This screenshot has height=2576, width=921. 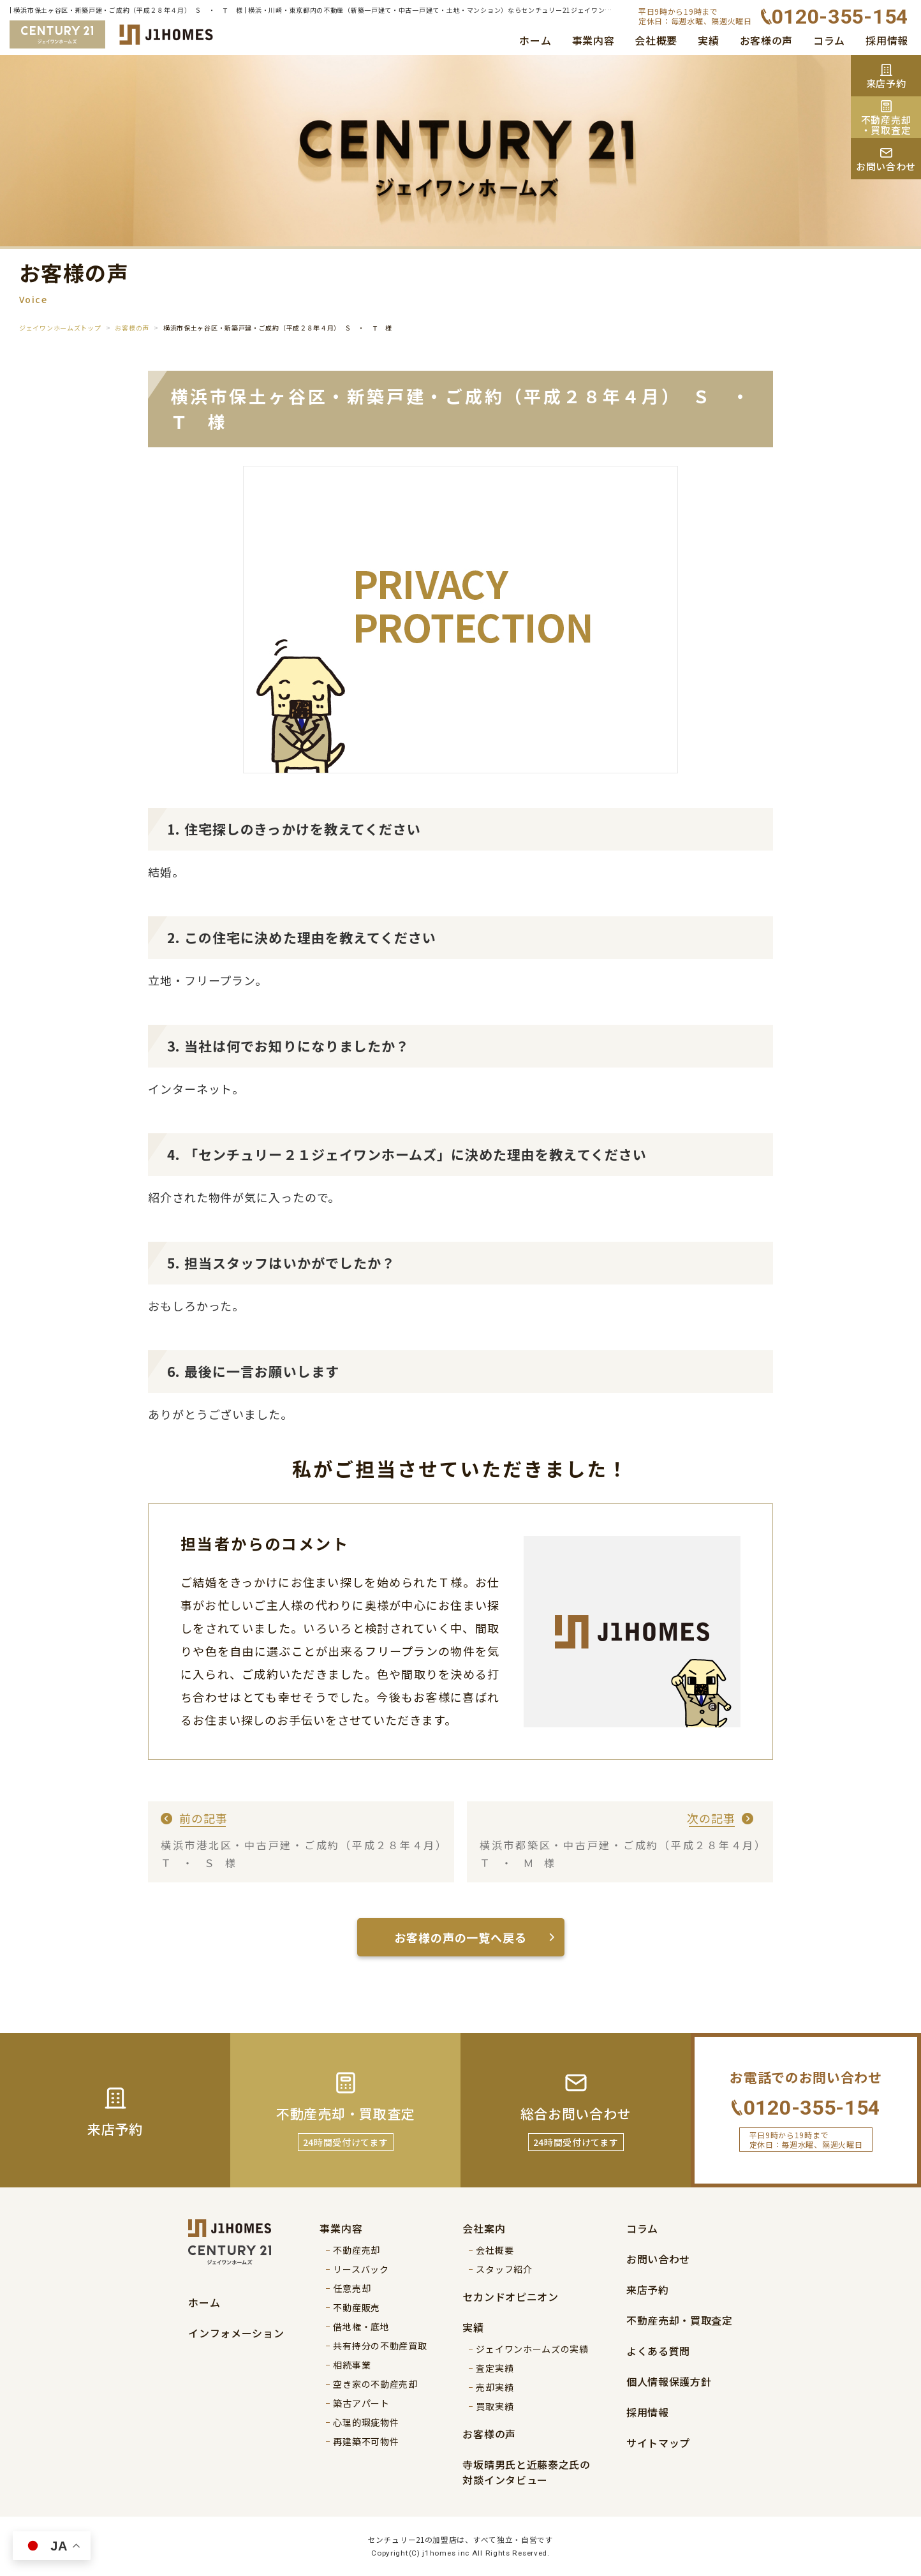 What do you see at coordinates (766, 40) in the screenshot?
I see `お客様の声` at bounding box center [766, 40].